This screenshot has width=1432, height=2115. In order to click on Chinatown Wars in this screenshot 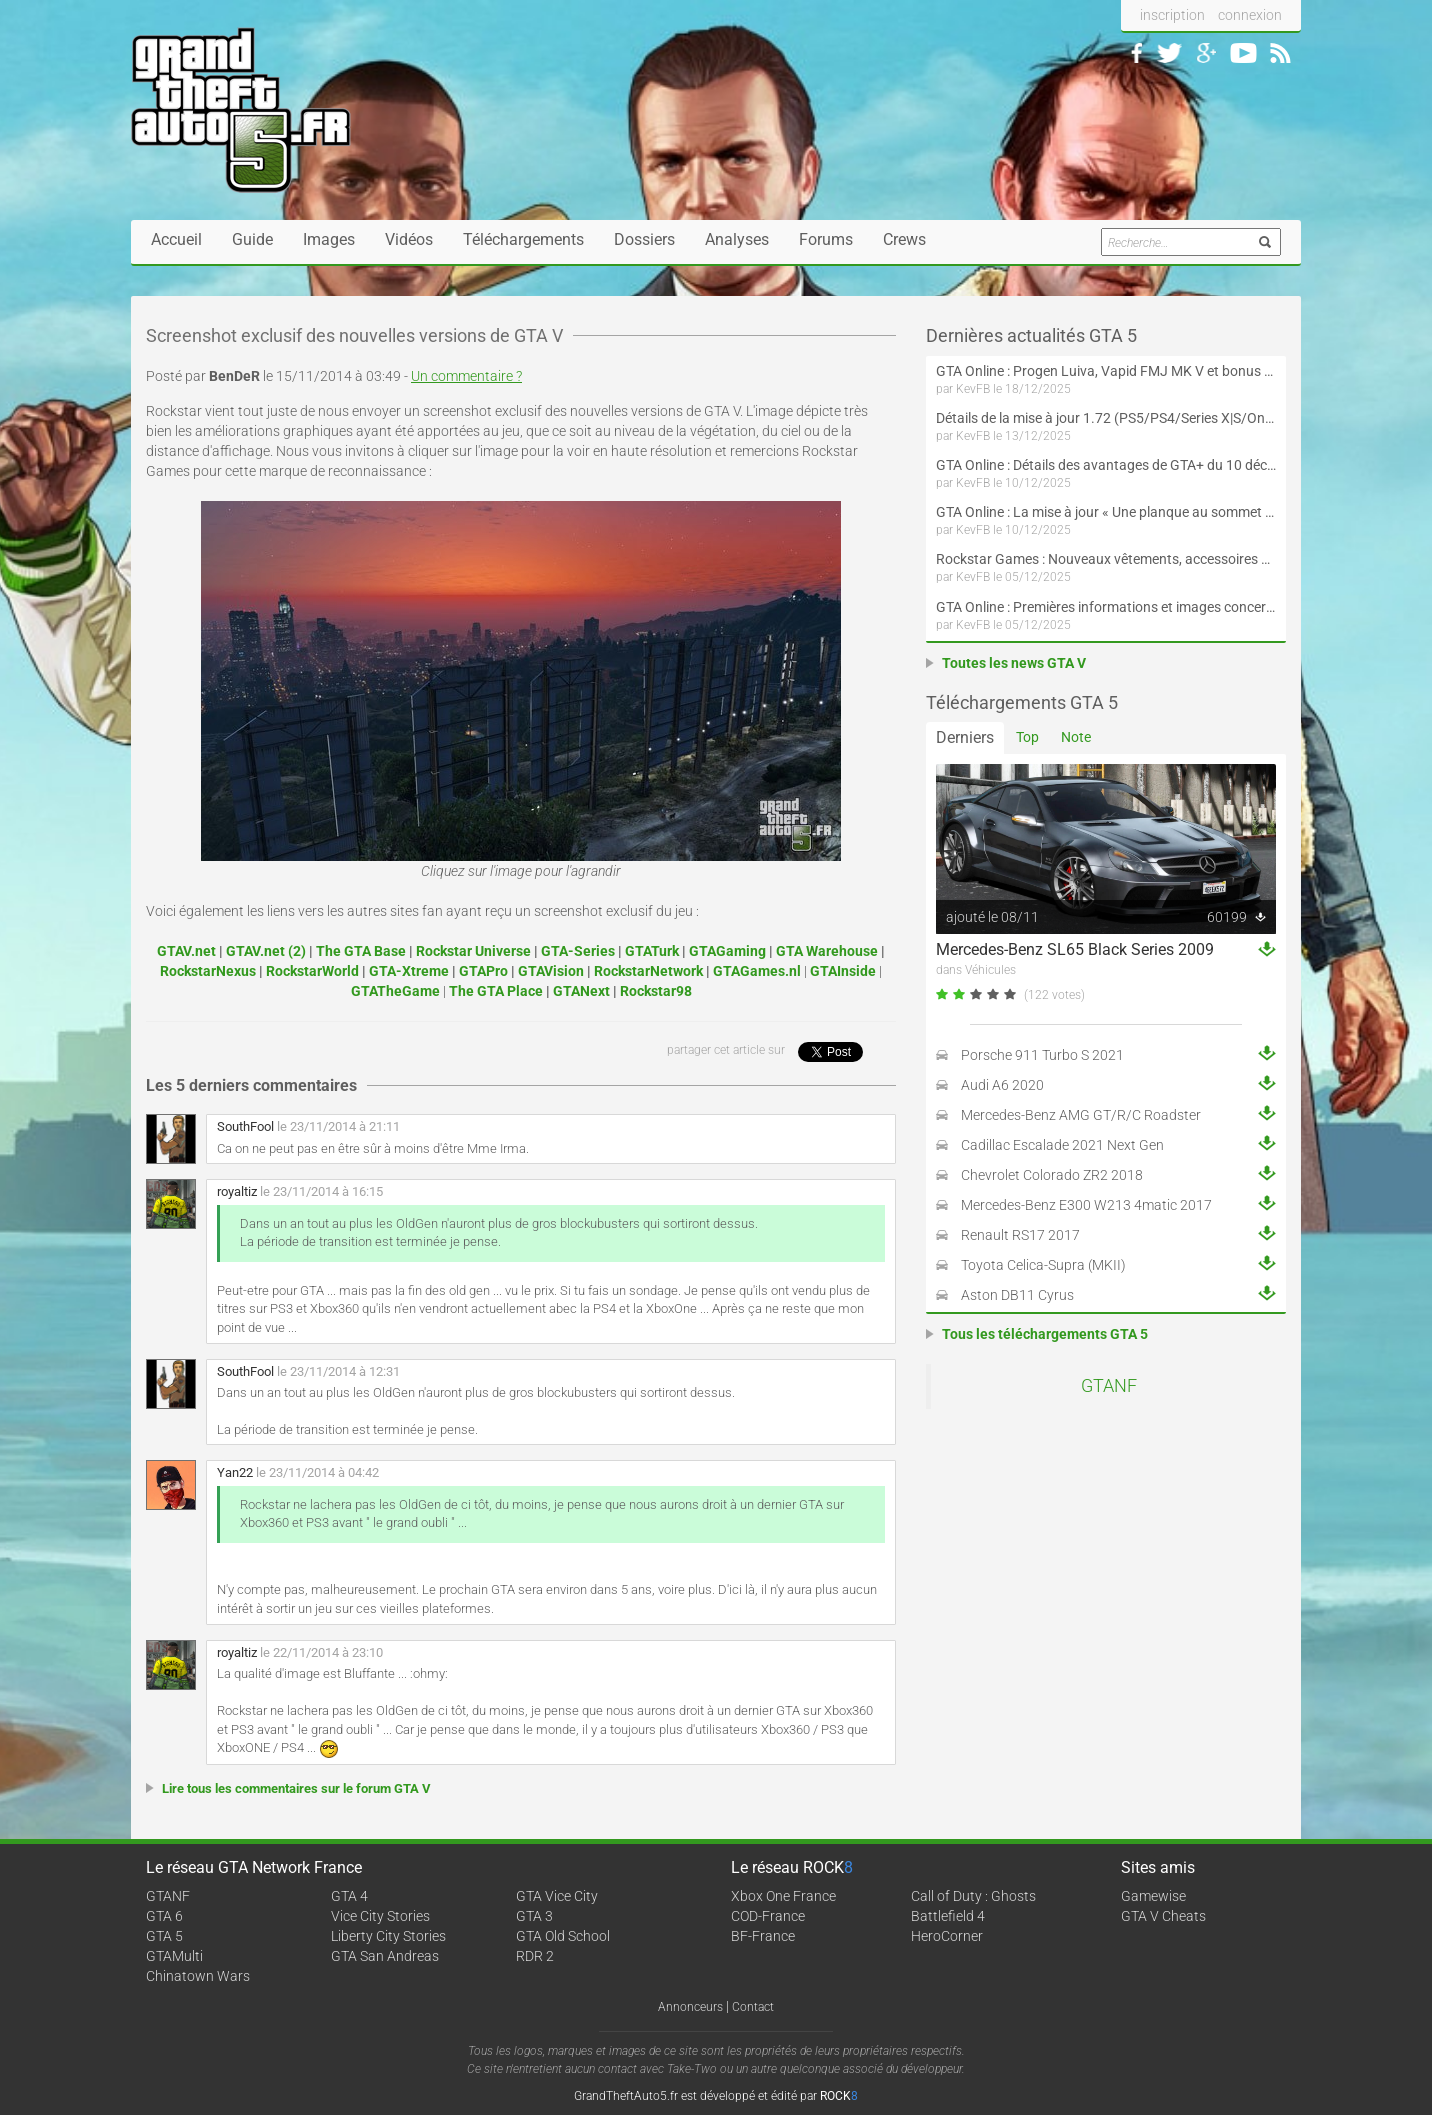, I will do `click(198, 1976)`.